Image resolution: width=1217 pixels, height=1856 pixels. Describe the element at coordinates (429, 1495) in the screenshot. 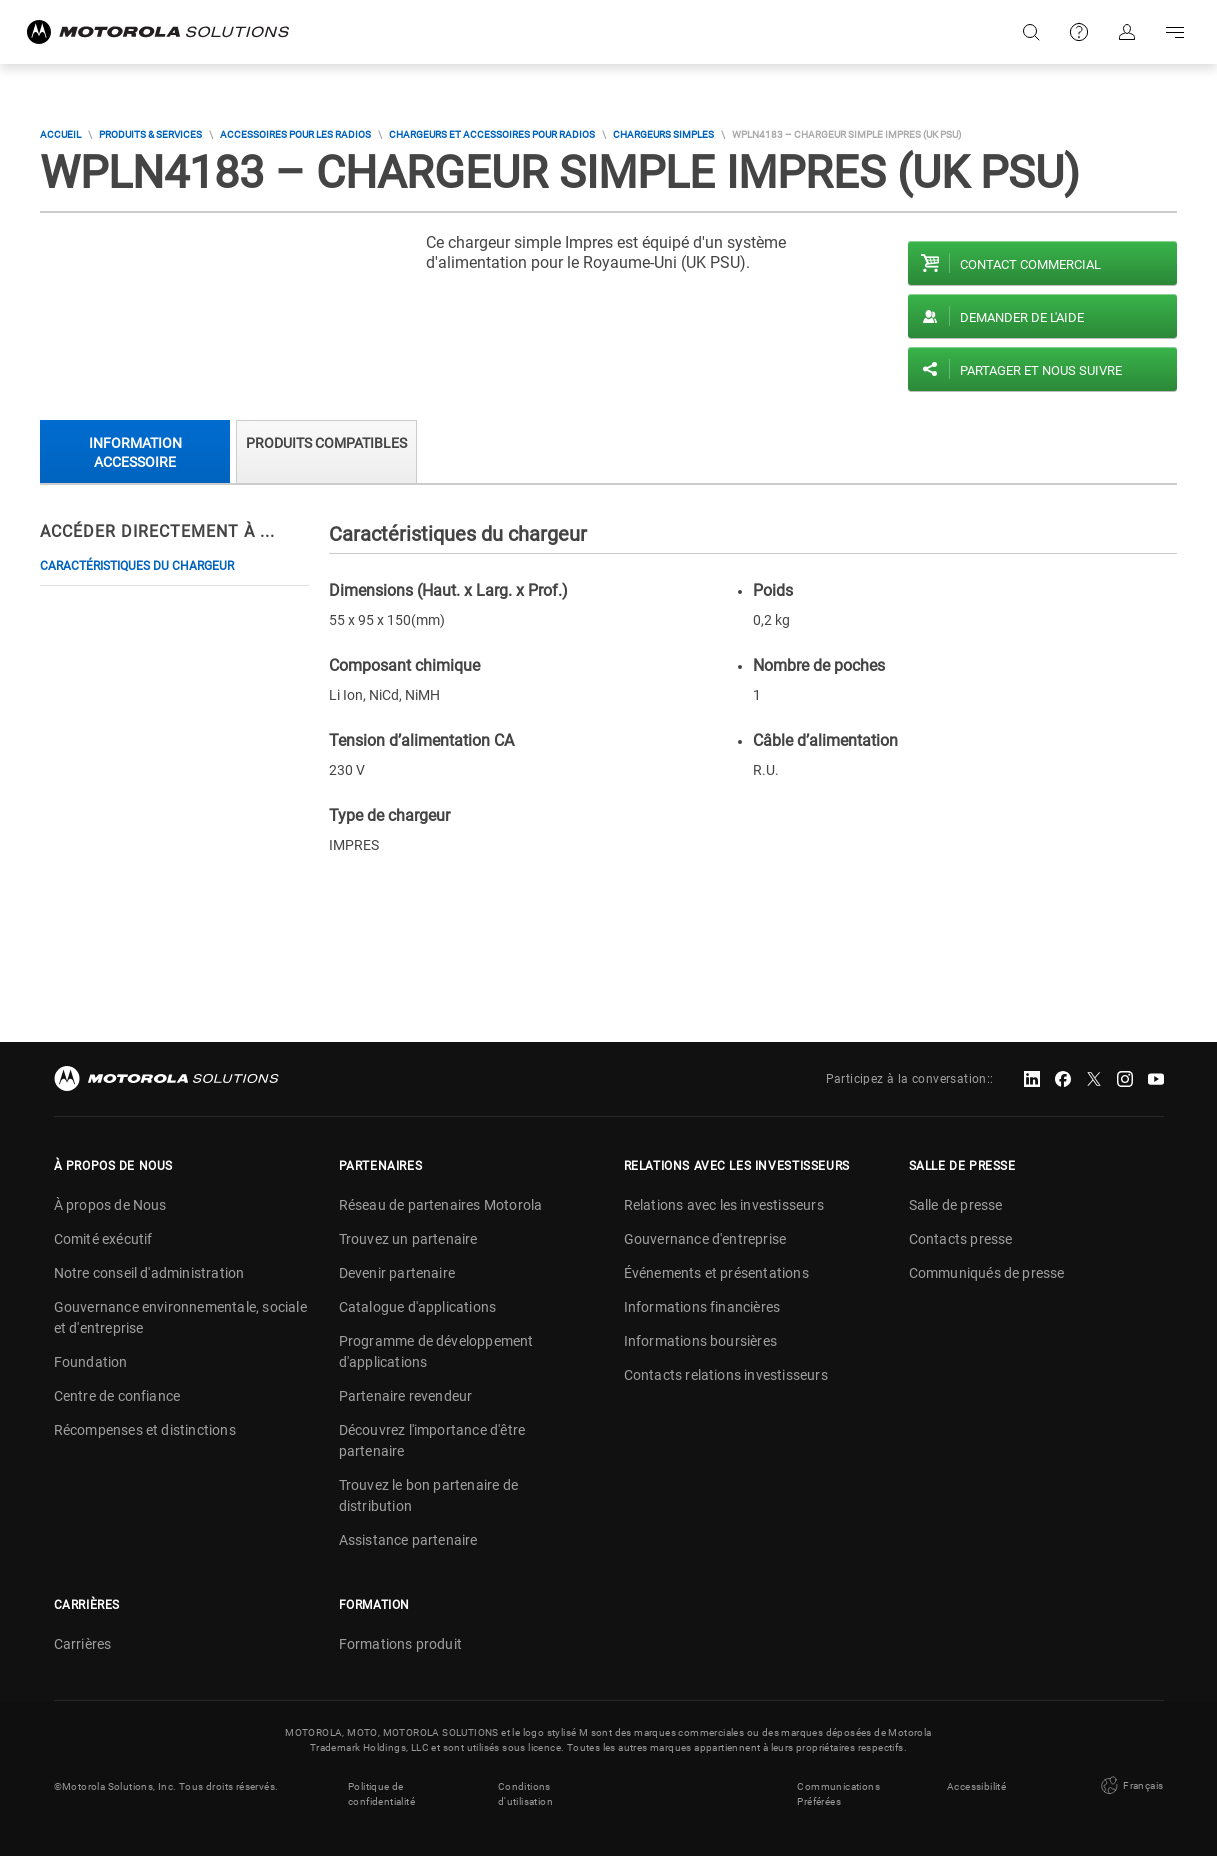

I see `Trouvez le bon partenaire de distribution` at that location.